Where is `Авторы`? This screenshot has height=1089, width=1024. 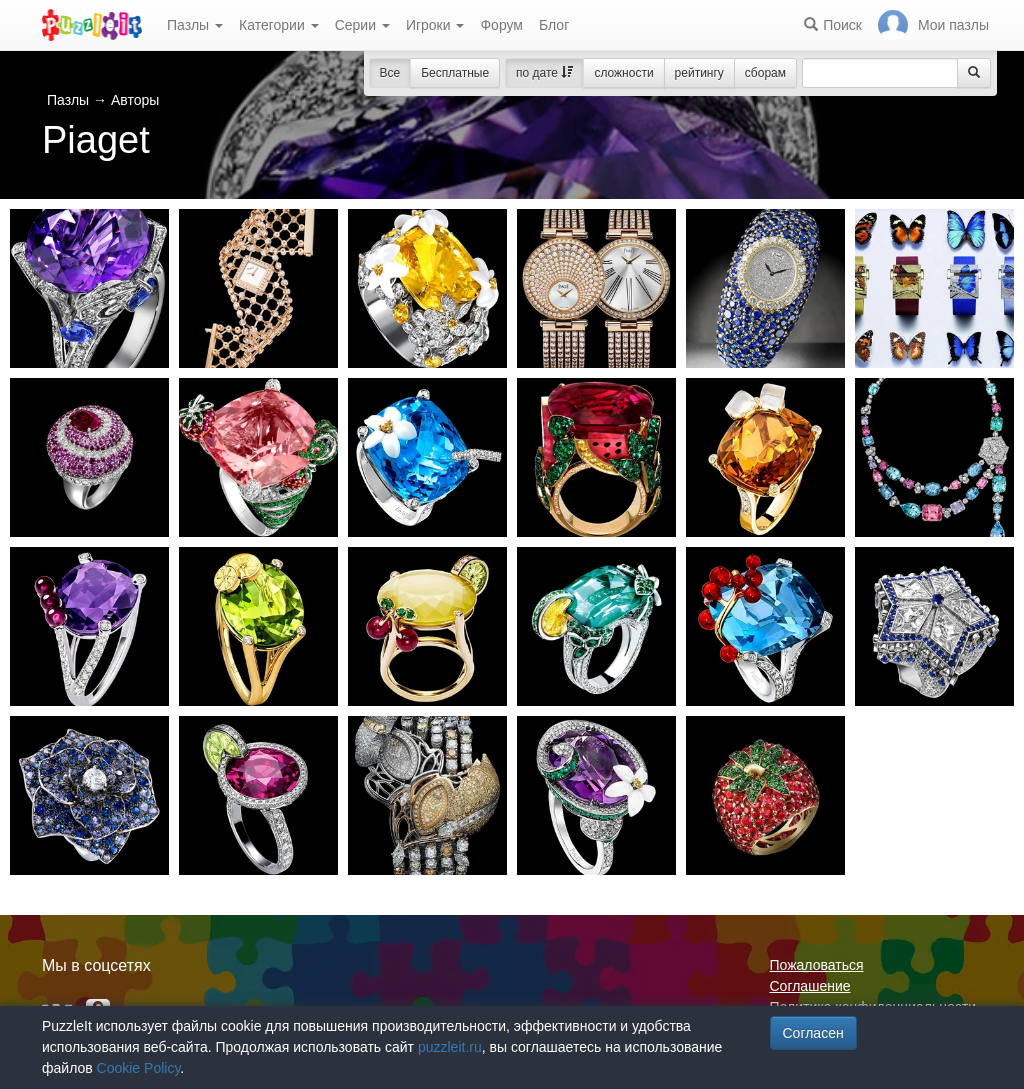 Авторы is located at coordinates (135, 100).